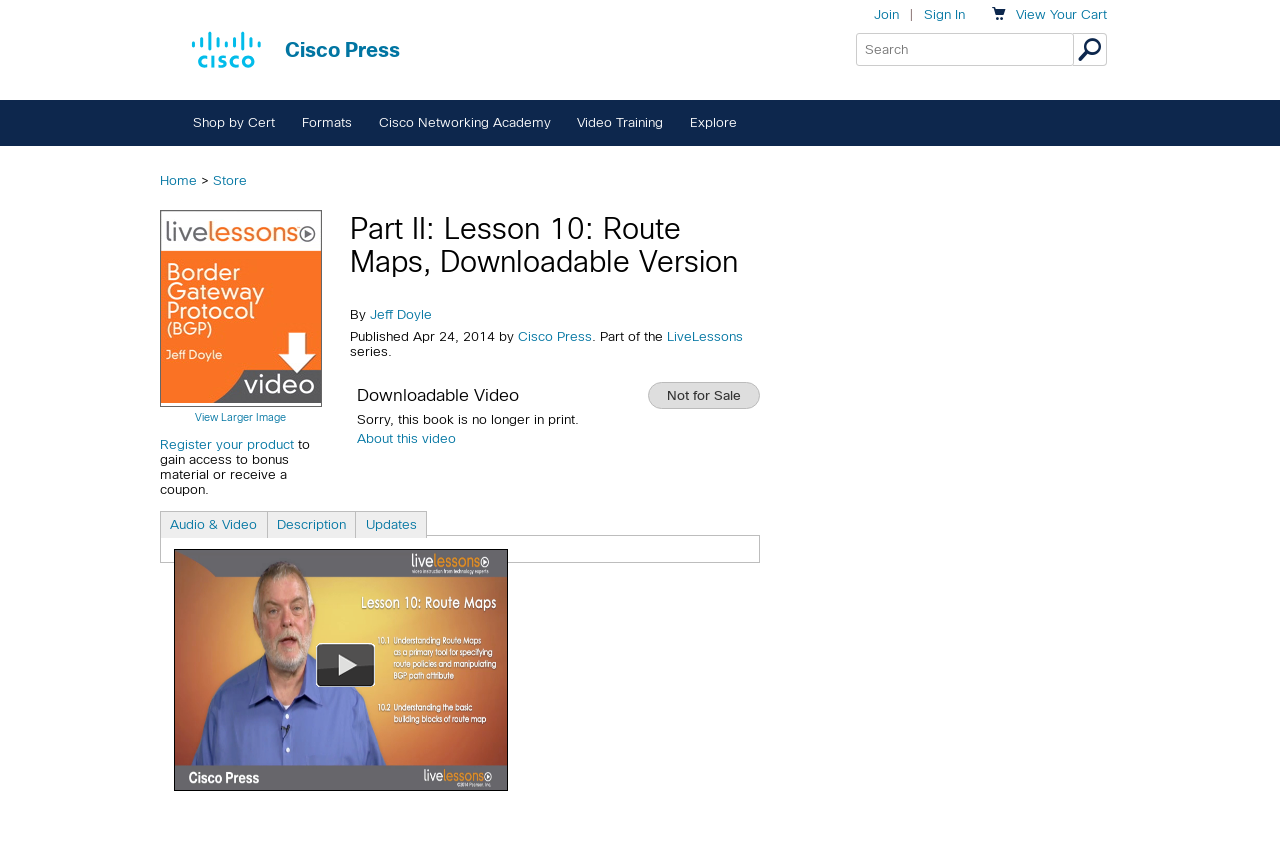 Image resolution: width=1280 pixels, height=842 pixels. I want to click on Home, so click(178, 180).